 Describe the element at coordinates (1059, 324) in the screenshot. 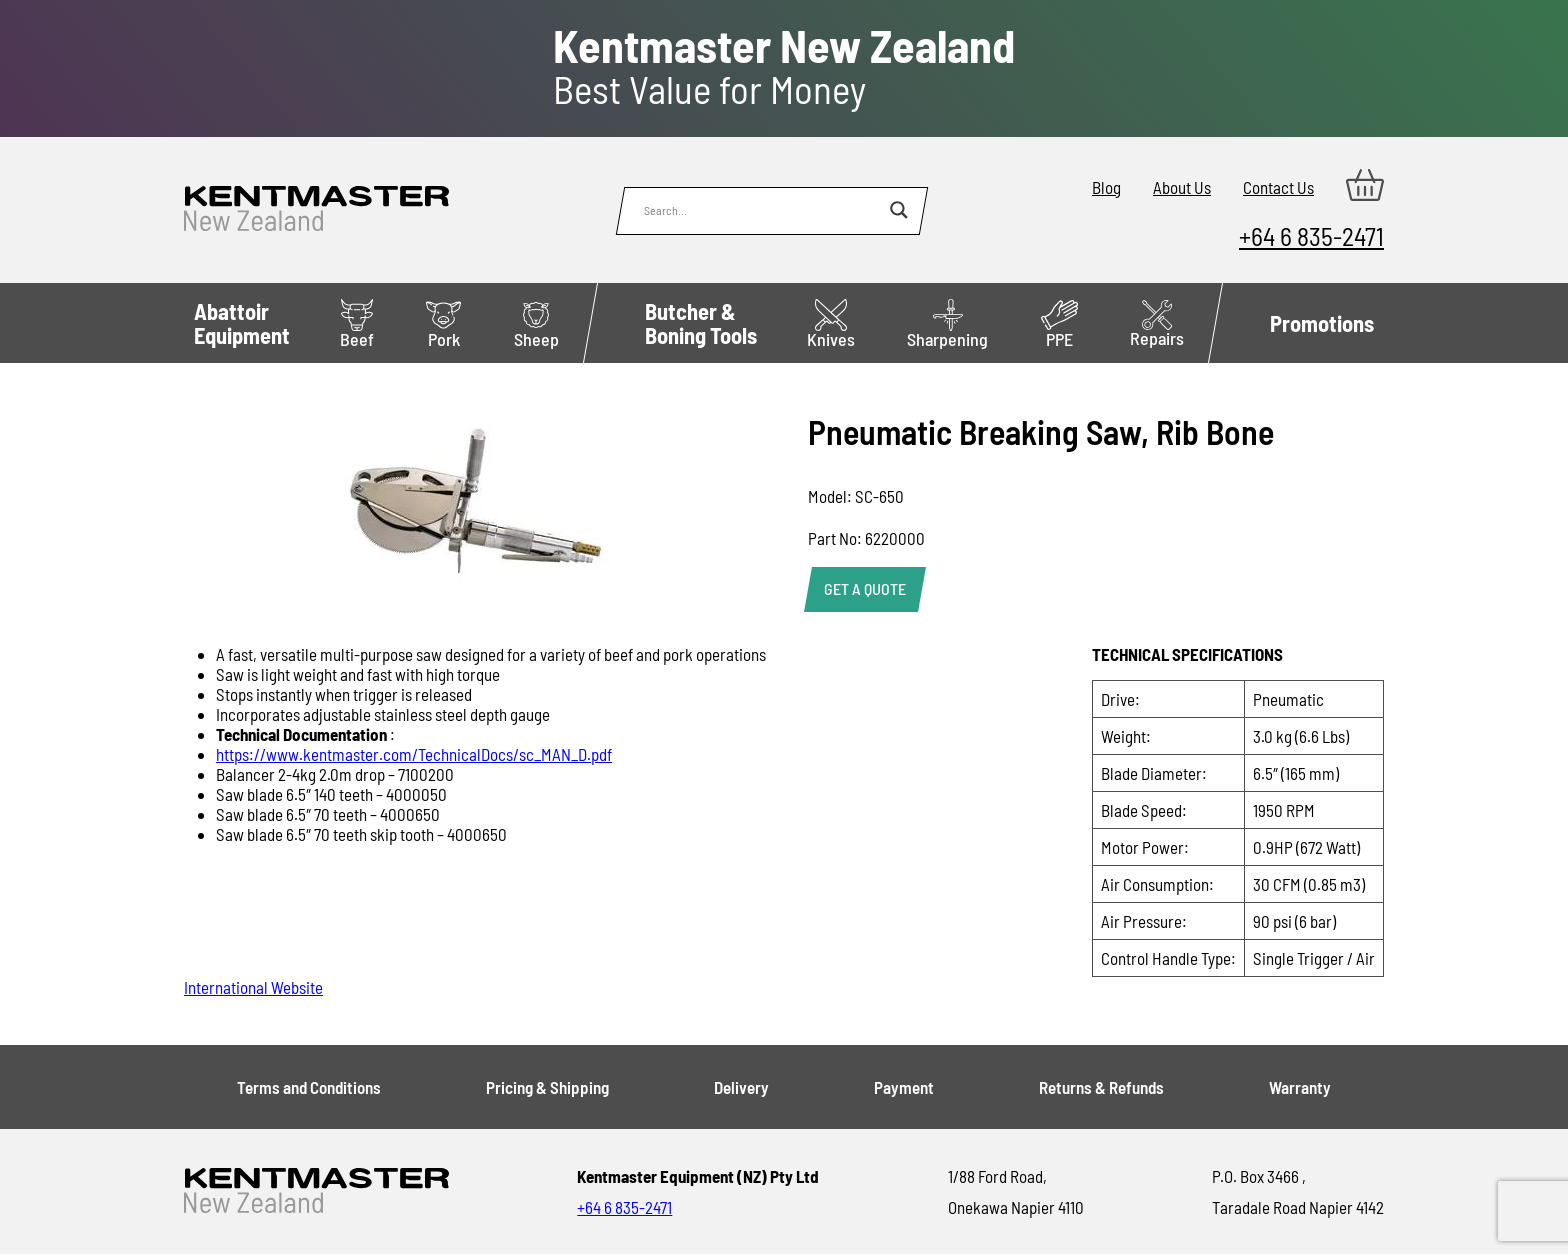

I see `PPE` at that location.